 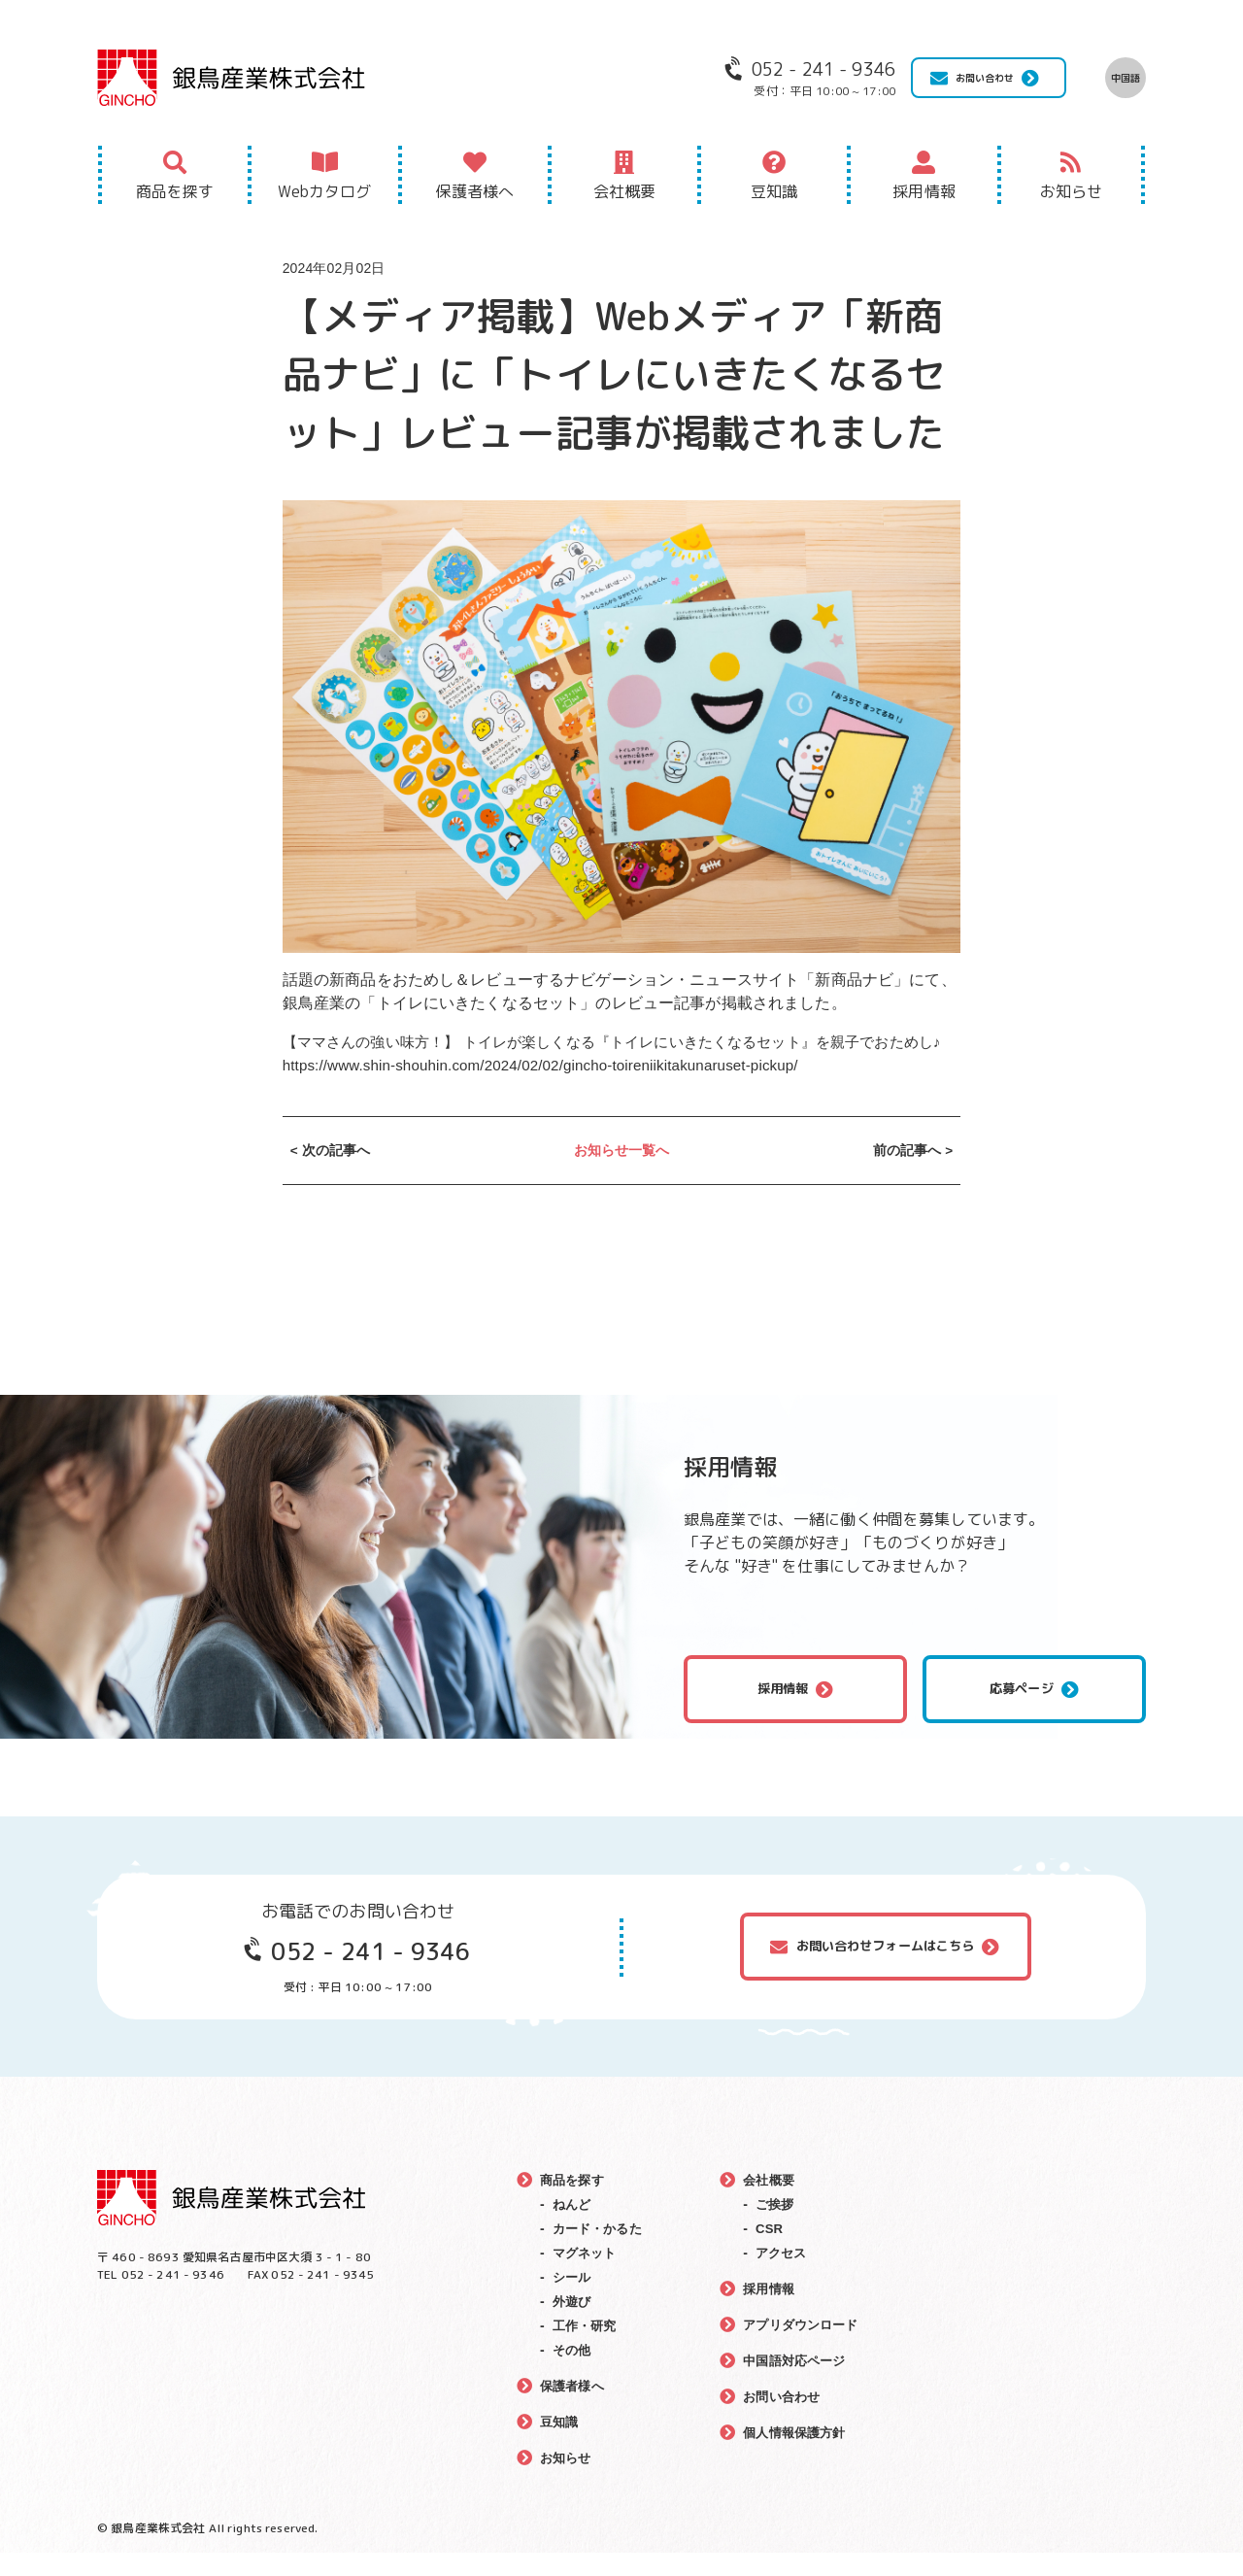 I want to click on その他, so click(x=573, y=2373).